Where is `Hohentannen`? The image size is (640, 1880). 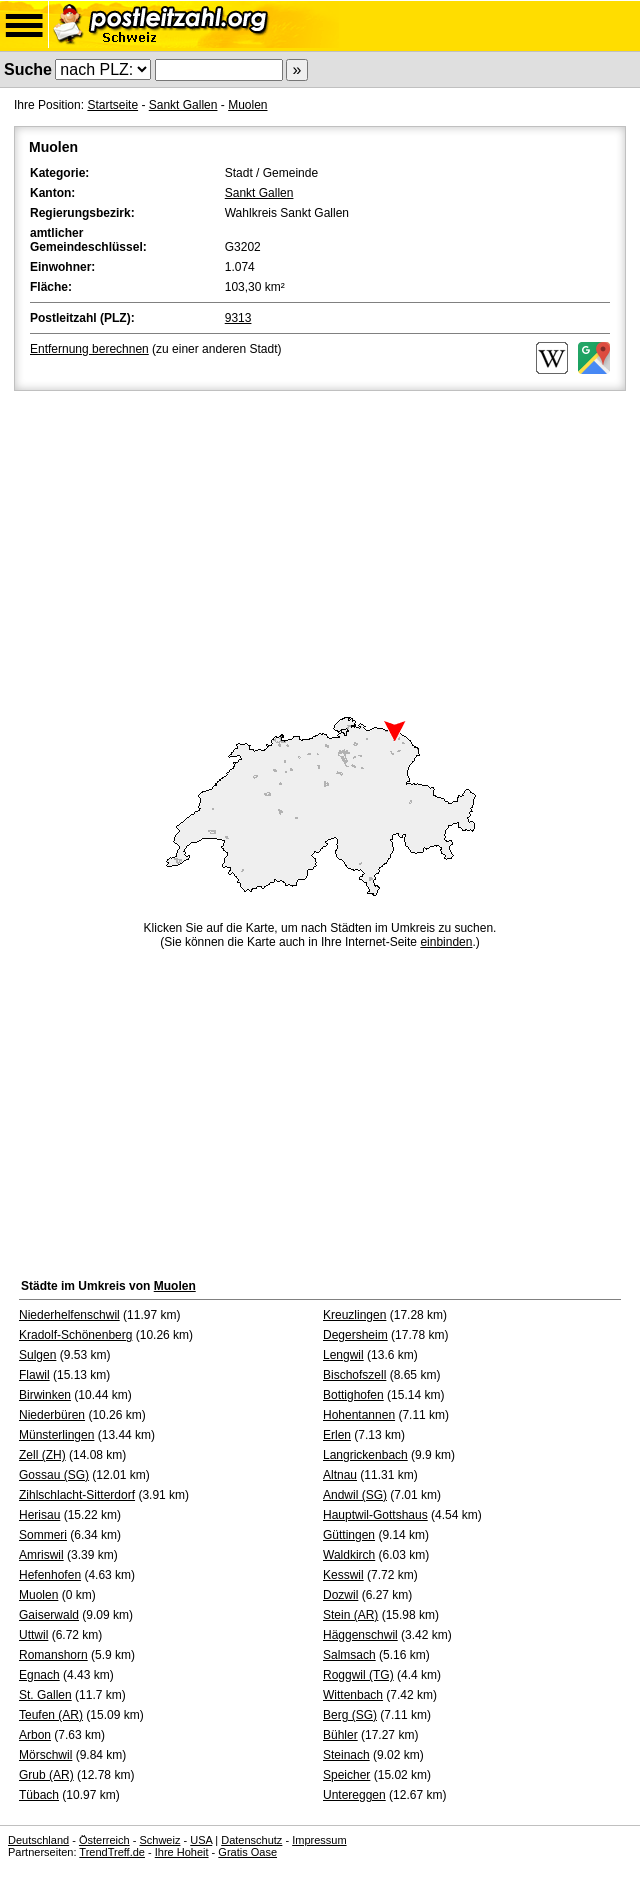
Hohentannen is located at coordinates (359, 1415).